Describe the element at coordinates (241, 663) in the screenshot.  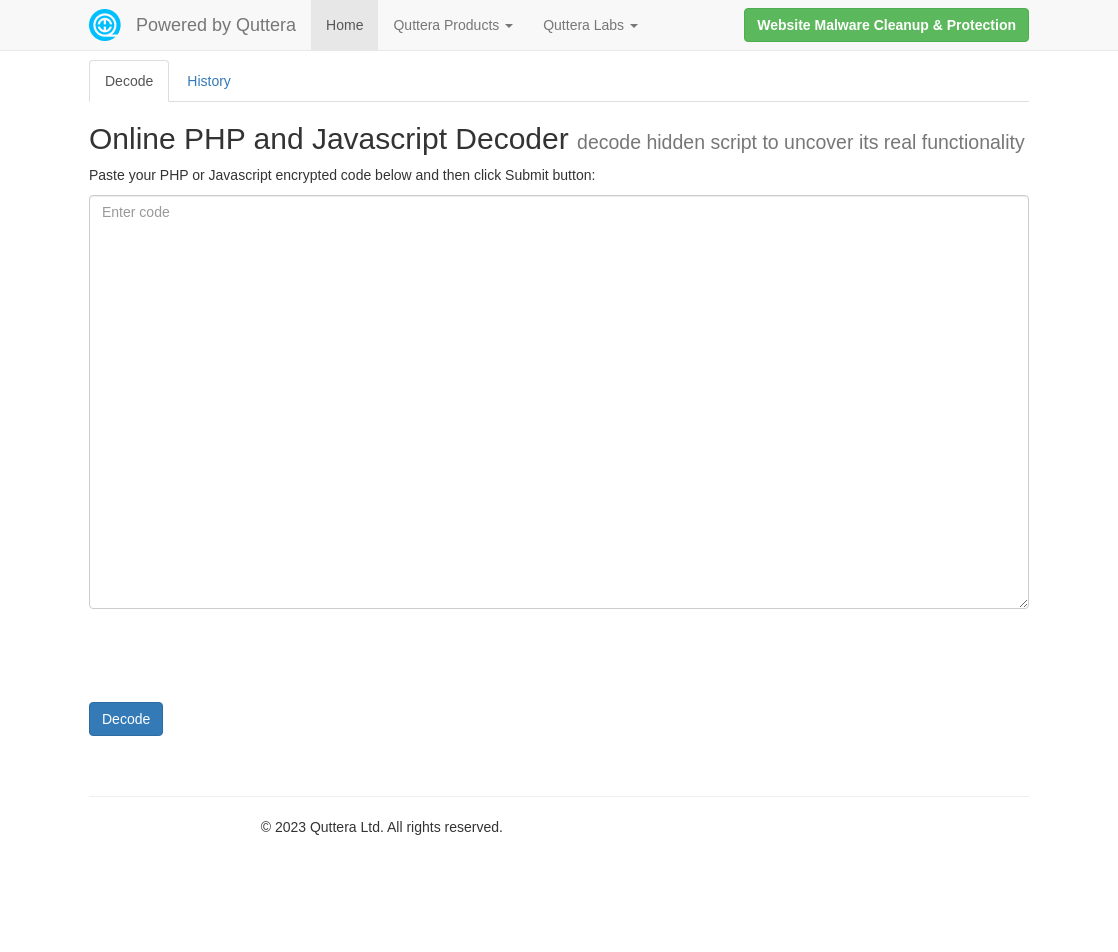
I see `[presentation]` at that location.